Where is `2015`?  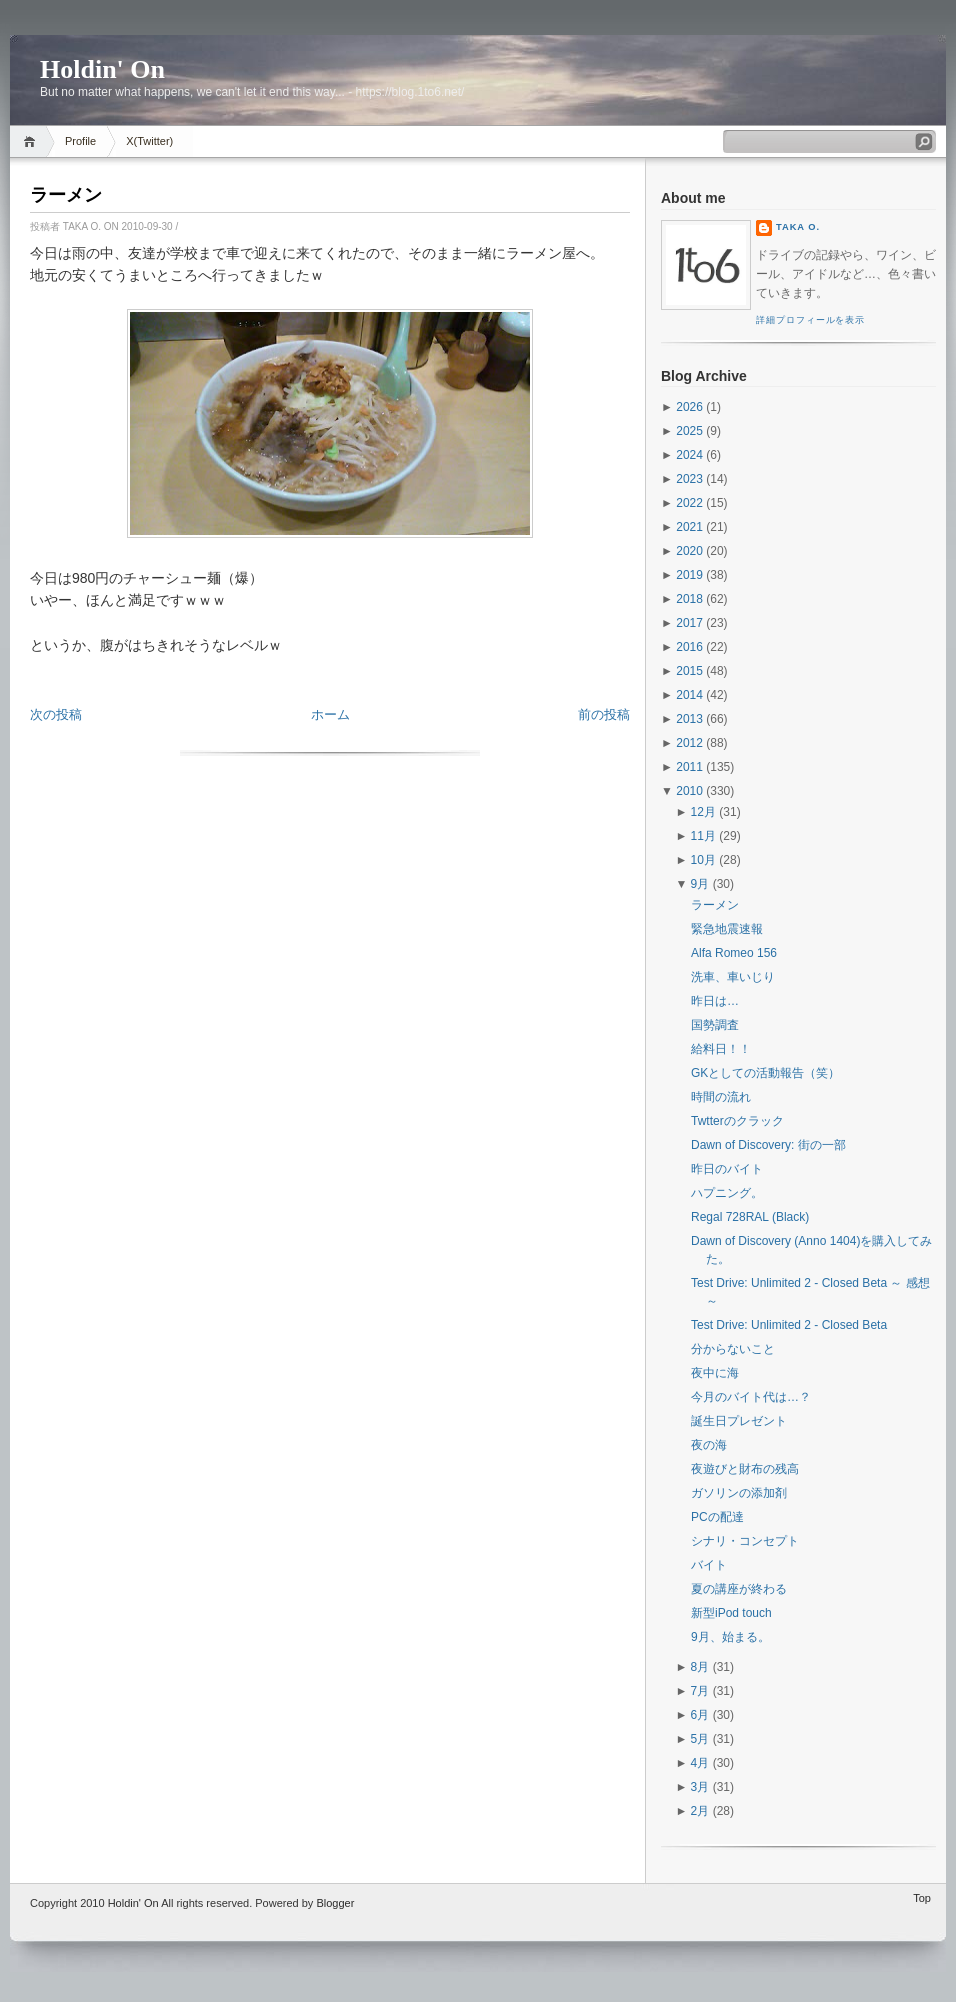
2015 is located at coordinates (689, 671).